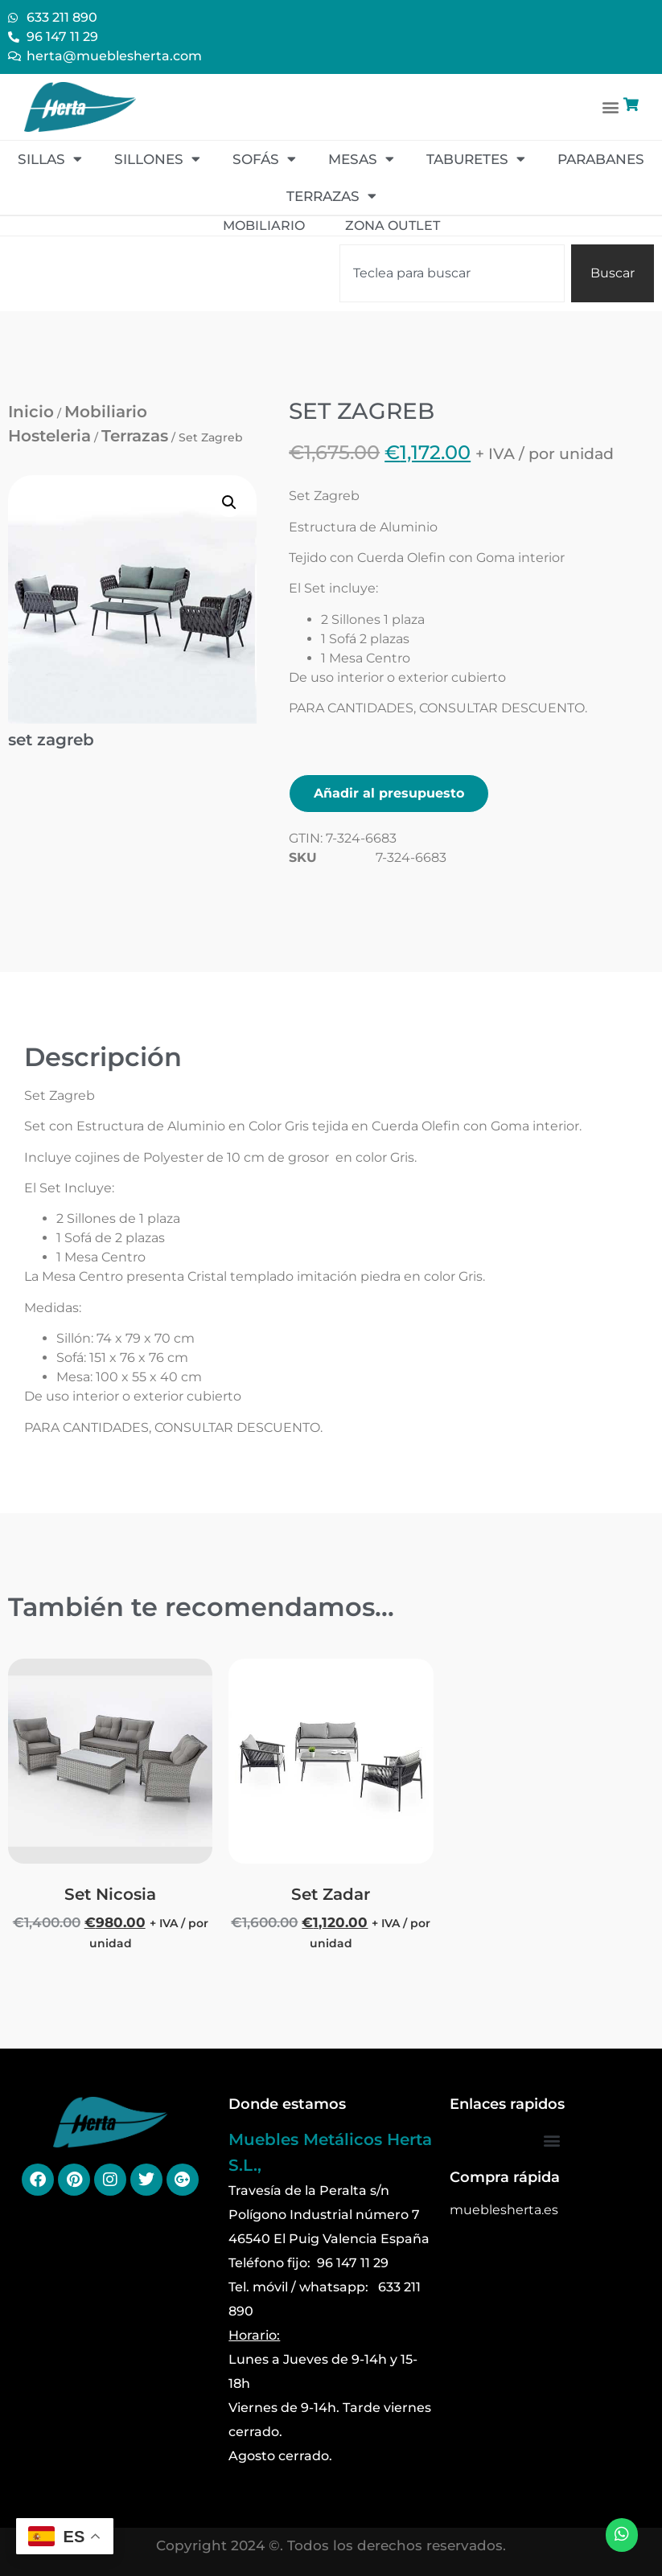 The width and height of the screenshot is (662, 2576). I want to click on Taburetes, so click(475, 159).